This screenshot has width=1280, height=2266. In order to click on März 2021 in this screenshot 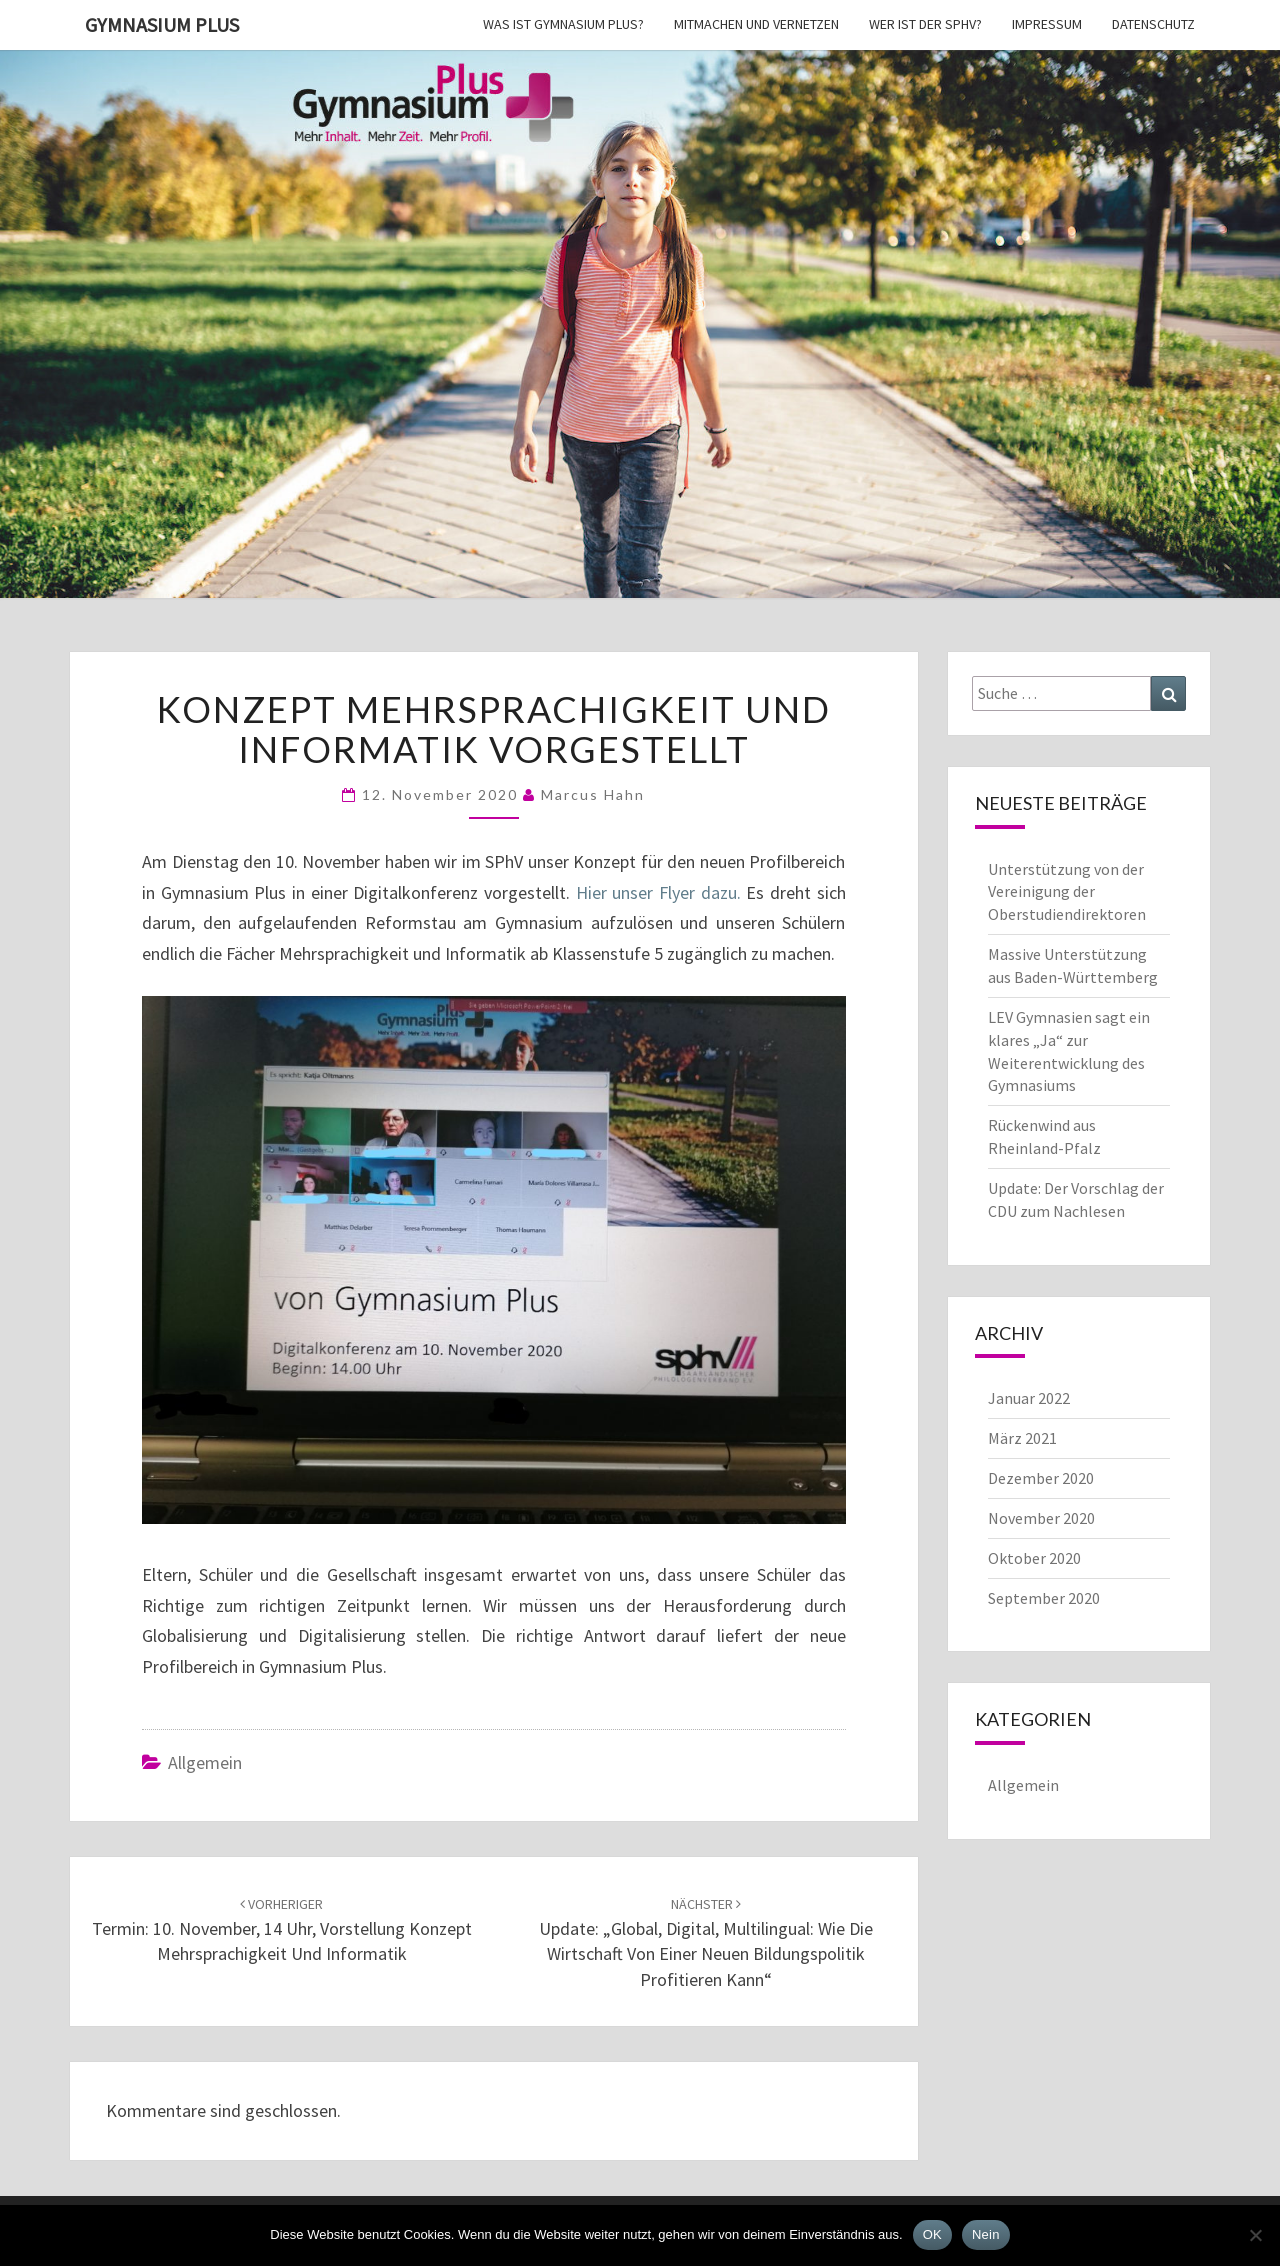, I will do `click(1022, 1438)`.